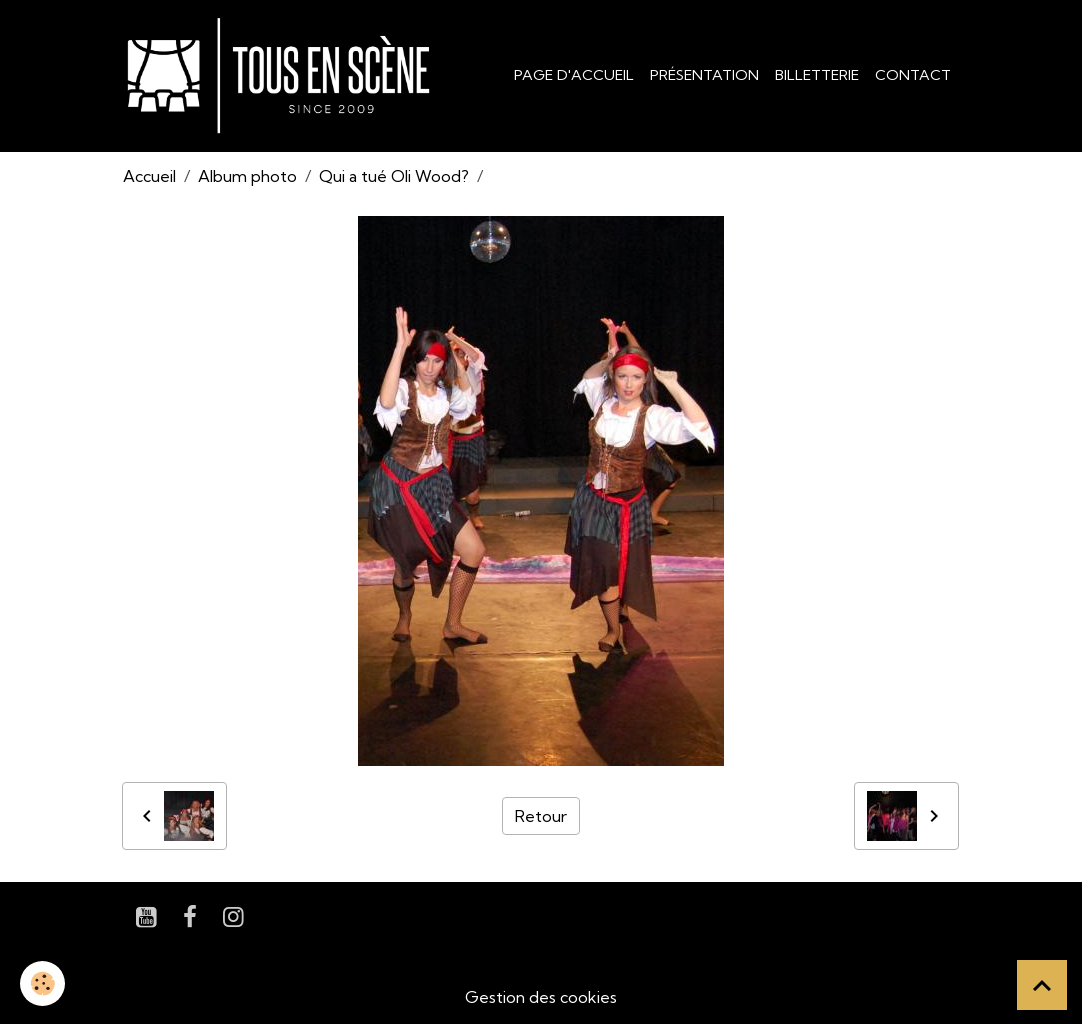 The height and width of the screenshot is (1025, 1082). I want to click on Page d'accueil, so click(574, 75).